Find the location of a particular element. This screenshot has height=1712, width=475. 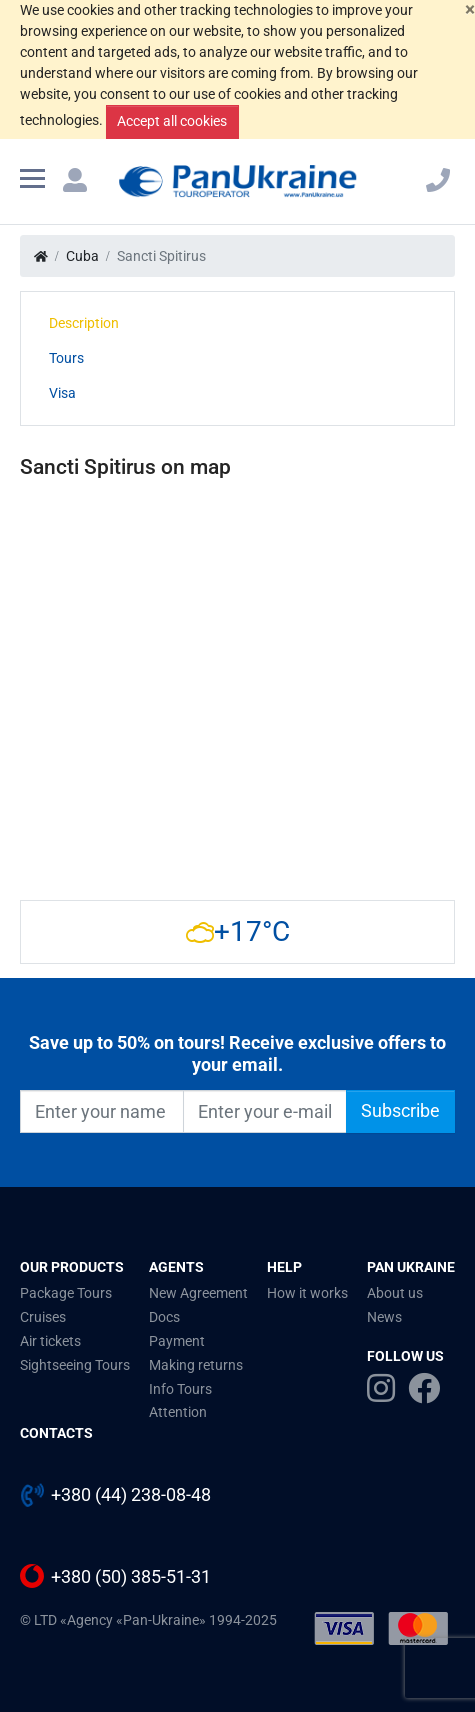

Description is located at coordinates (84, 323).